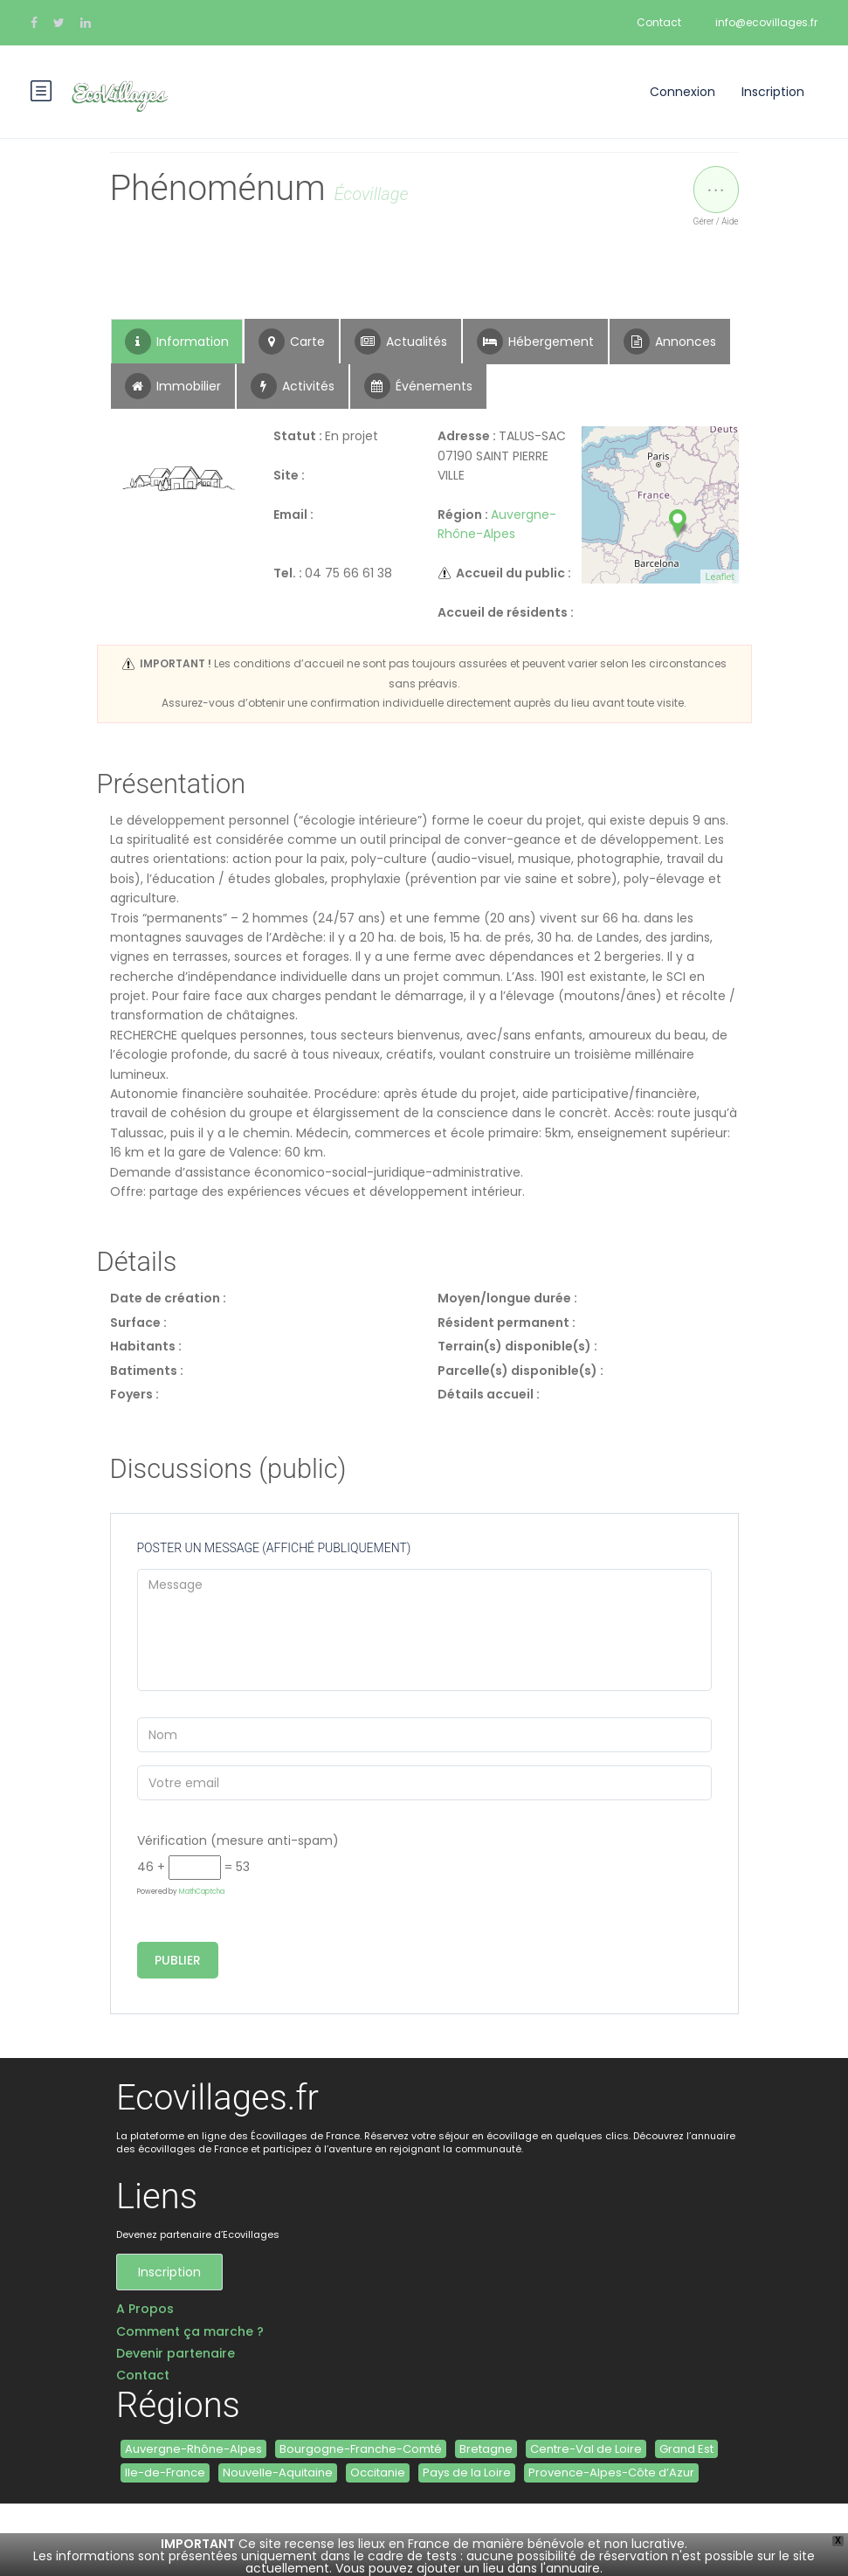 The image size is (848, 2576). Describe the element at coordinates (716, 182) in the screenshot. I see `...` at that location.